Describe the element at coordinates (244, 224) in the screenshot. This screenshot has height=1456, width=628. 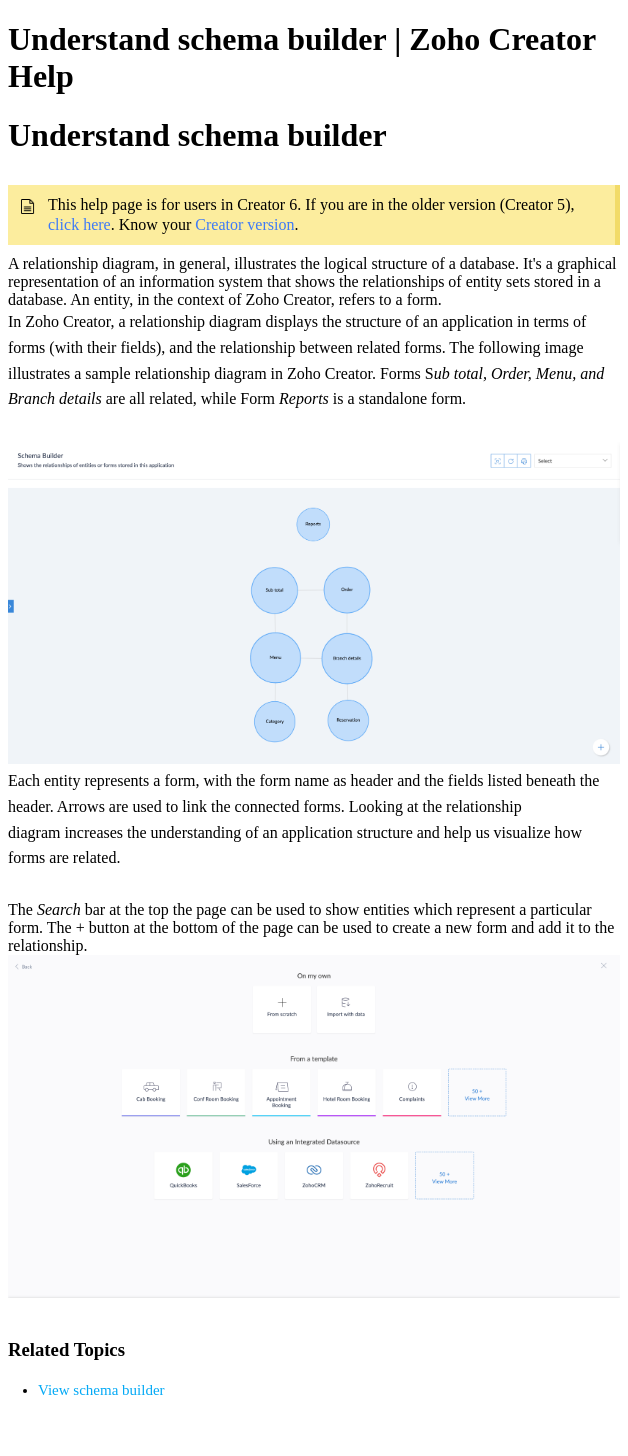
I see `Creator version` at that location.